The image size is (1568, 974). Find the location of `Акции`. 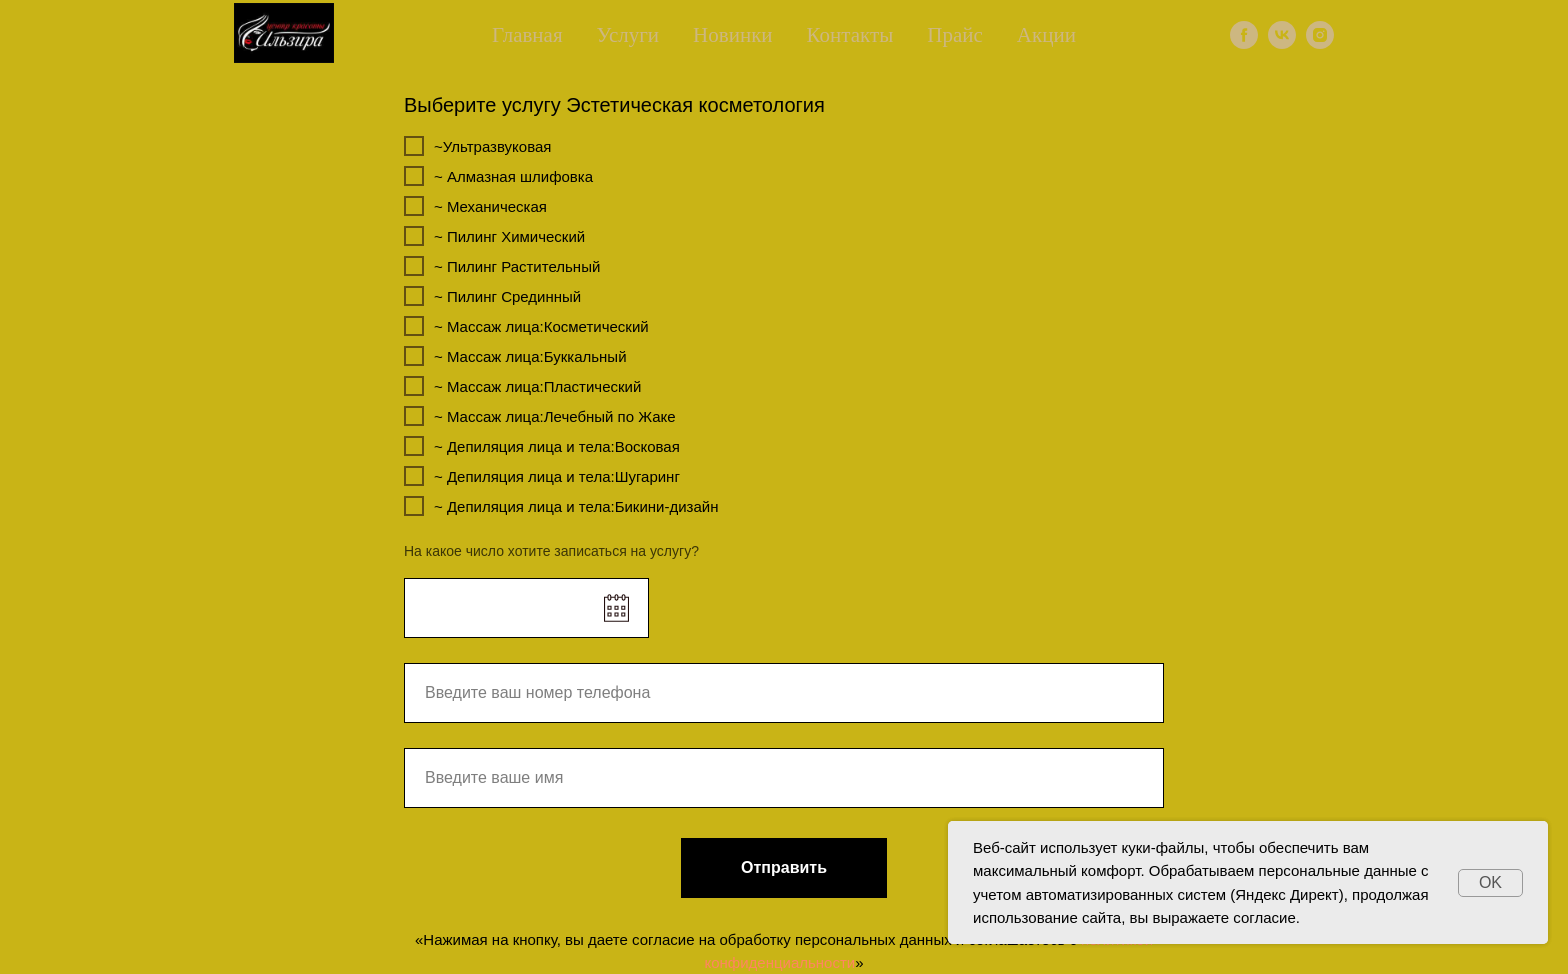

Акции is located at coordinates (1046, 35).